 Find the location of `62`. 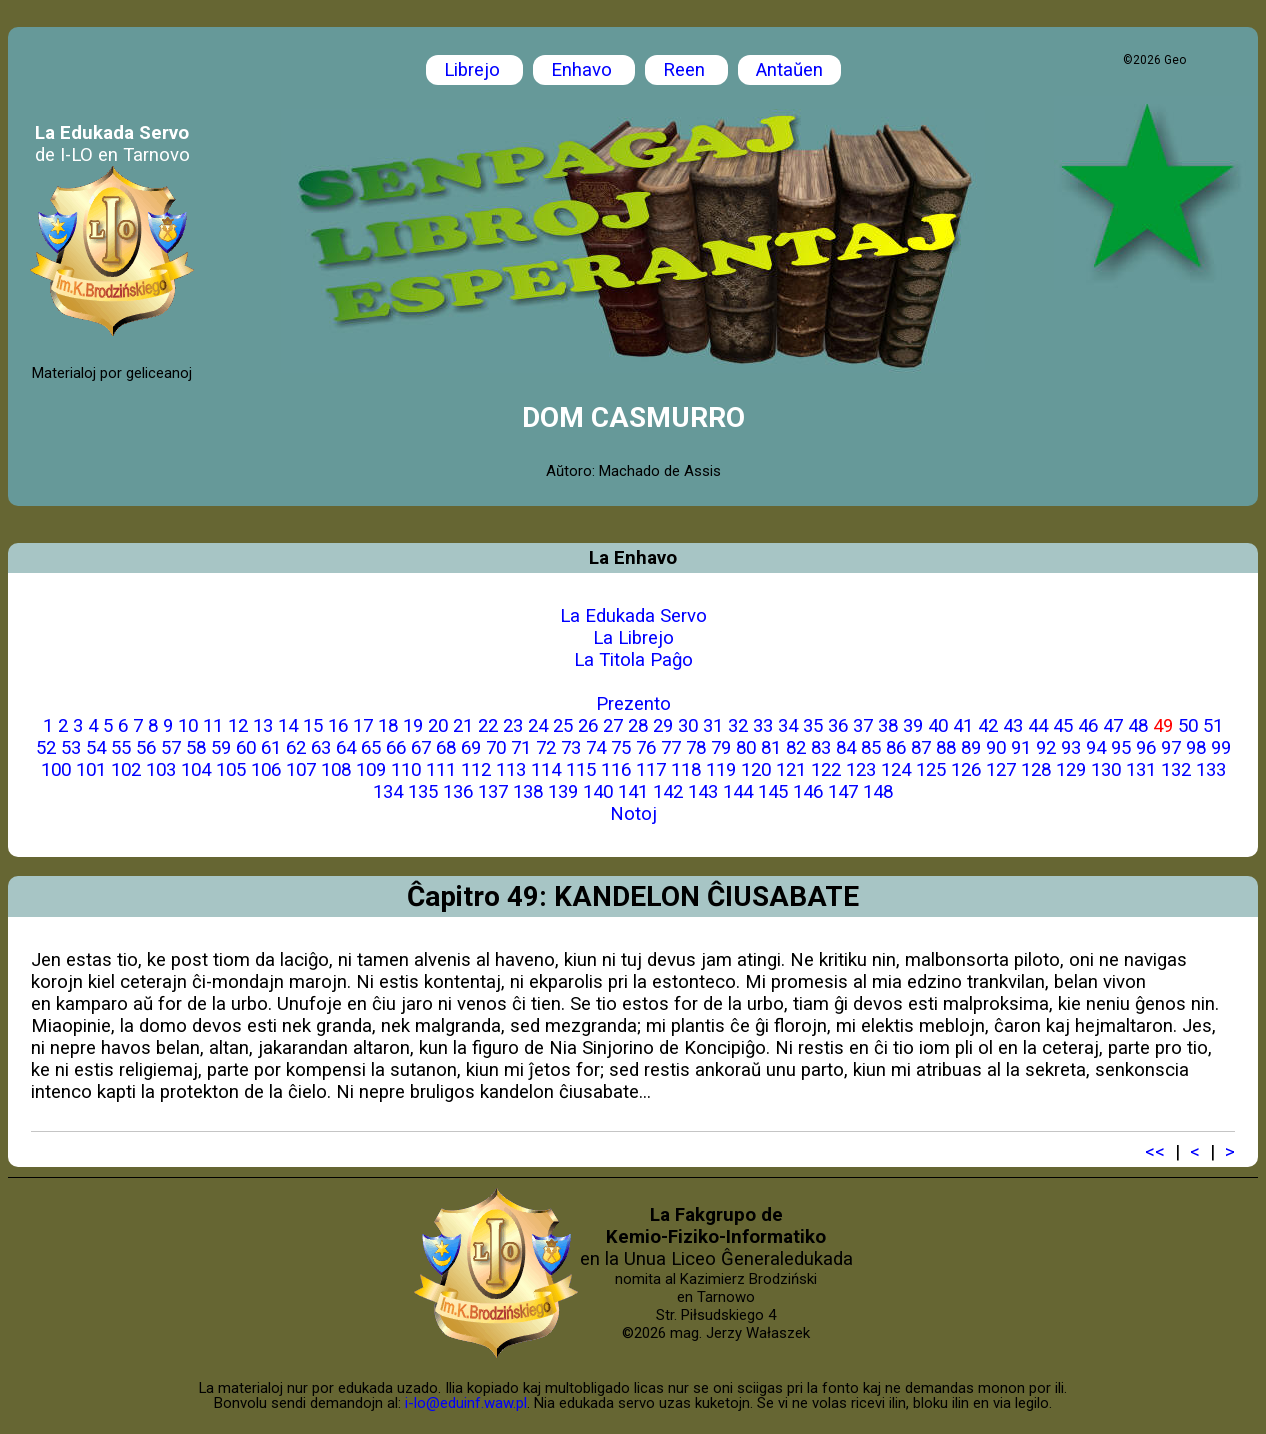

62 is located at coordinates (296, 748).